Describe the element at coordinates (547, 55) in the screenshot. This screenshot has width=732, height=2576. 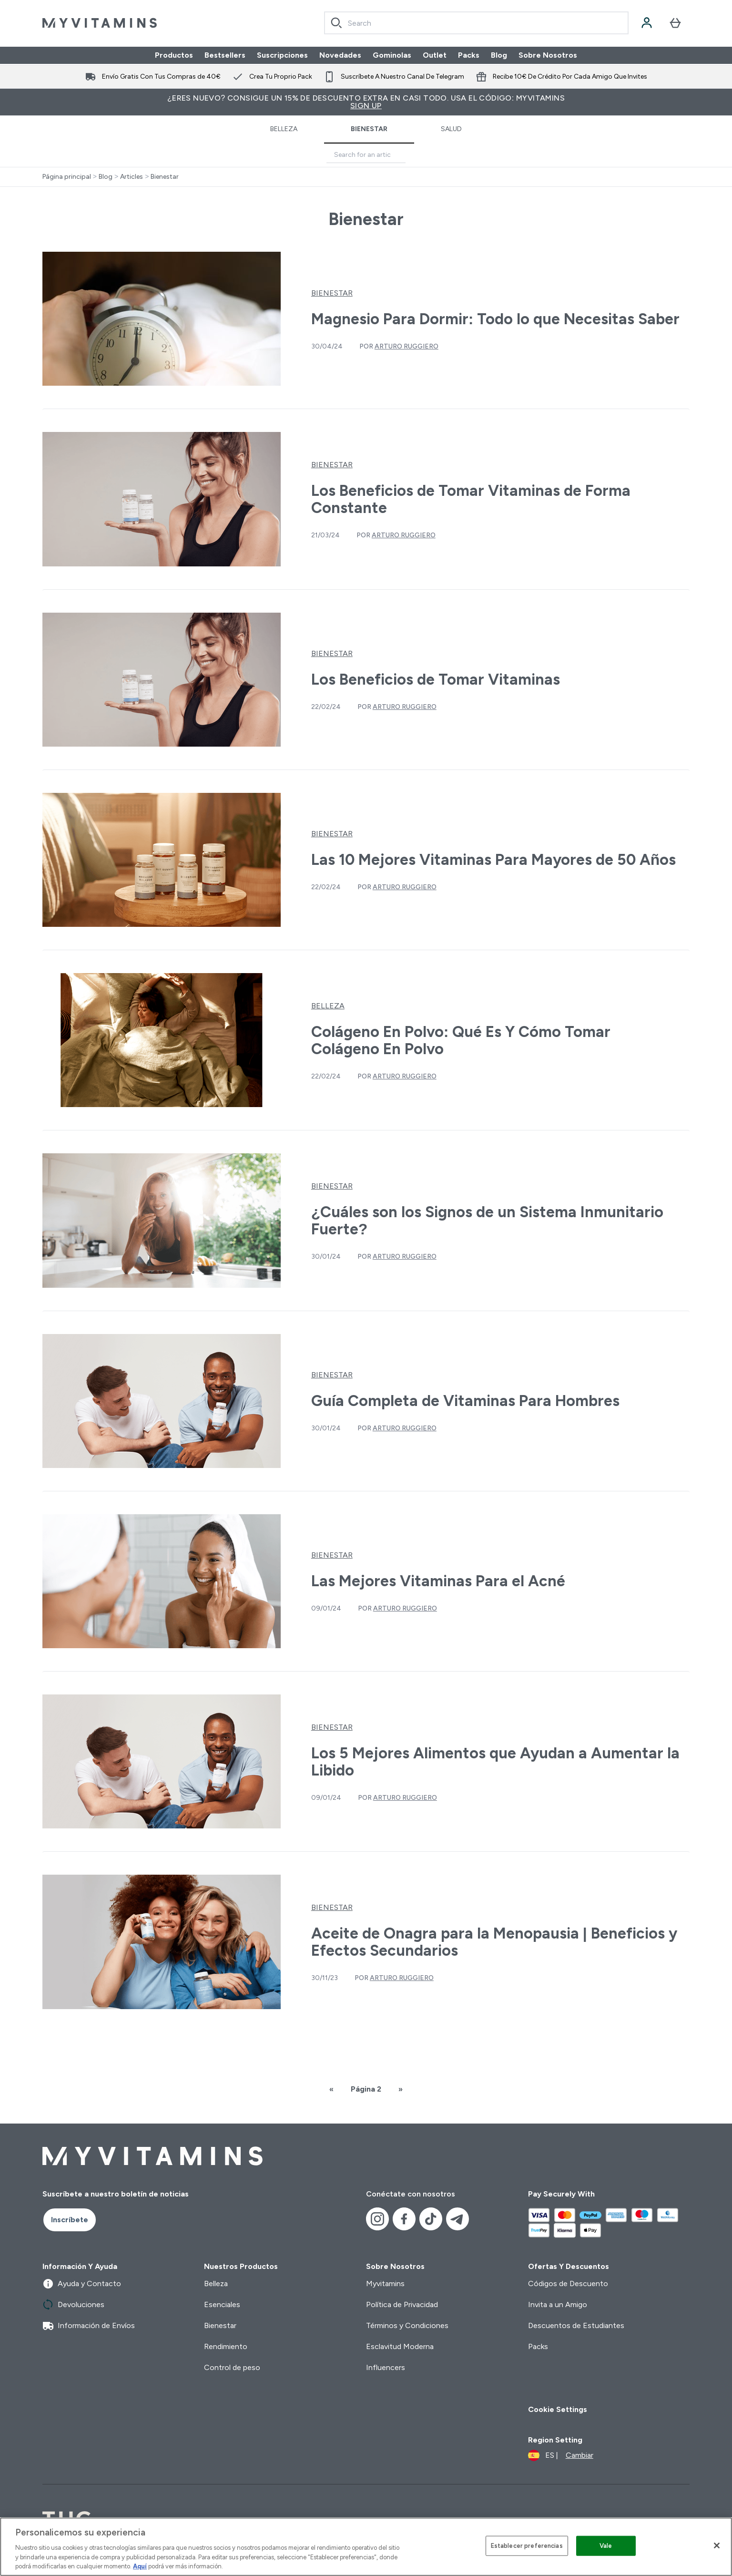
I see `Sobre Nosotros` at that location.